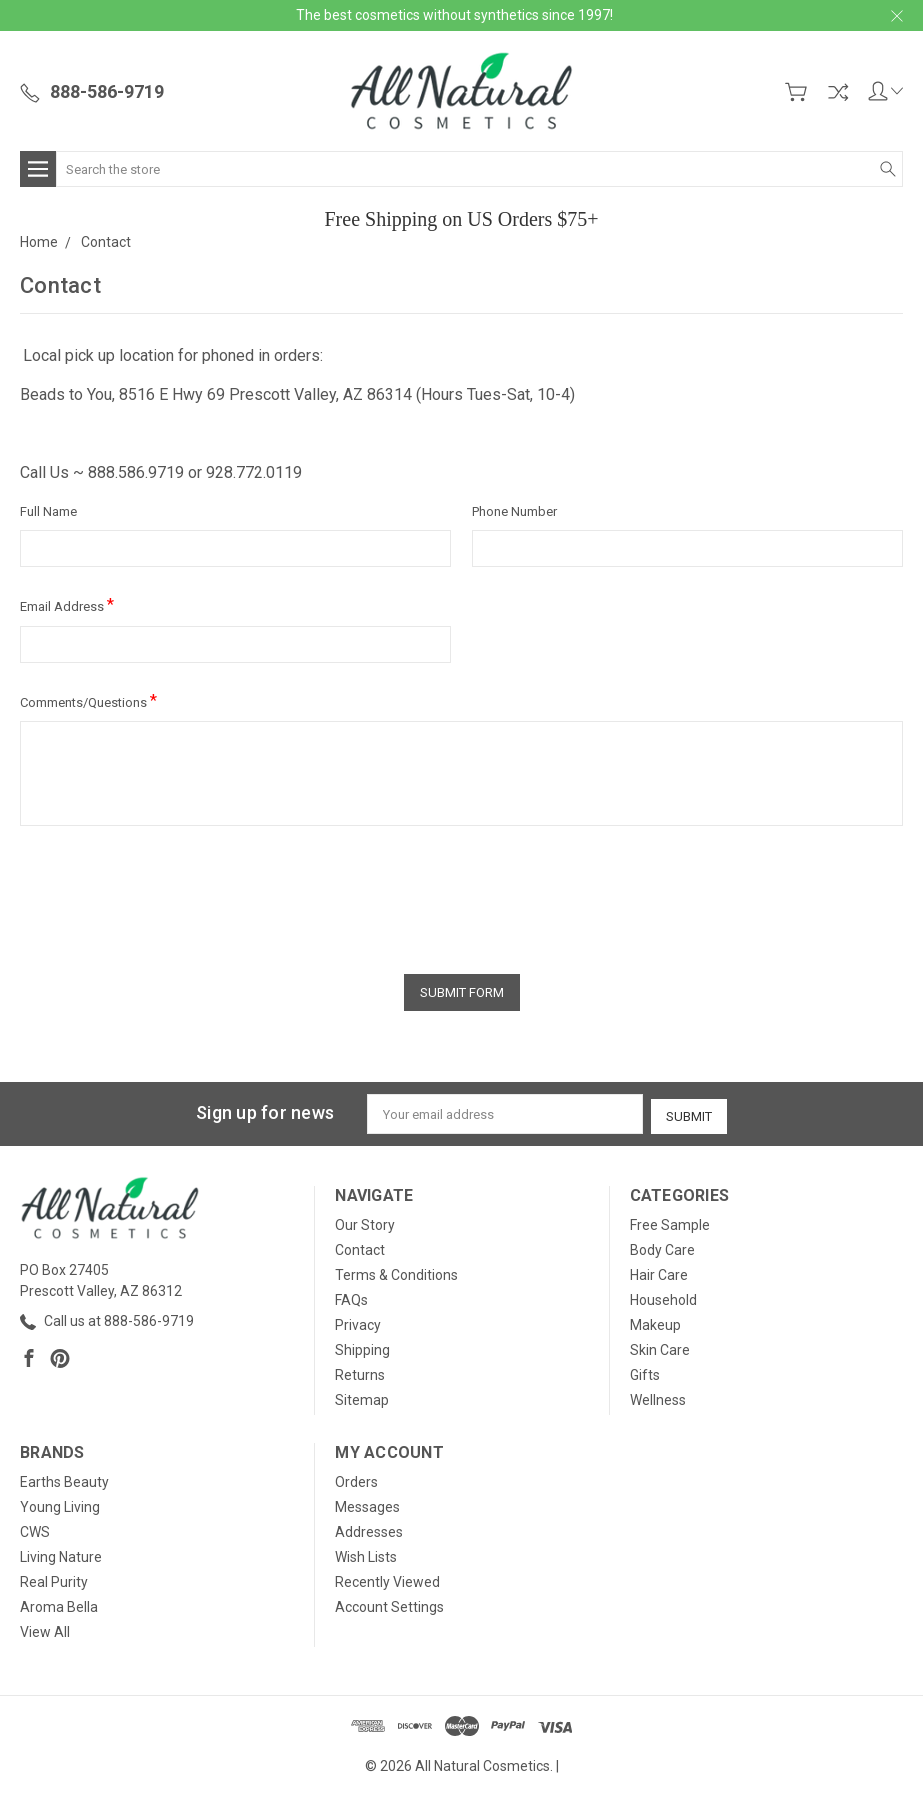 The width and height of the screenshot is (923, 1793). I want to click on View All, so click(45, 1629).